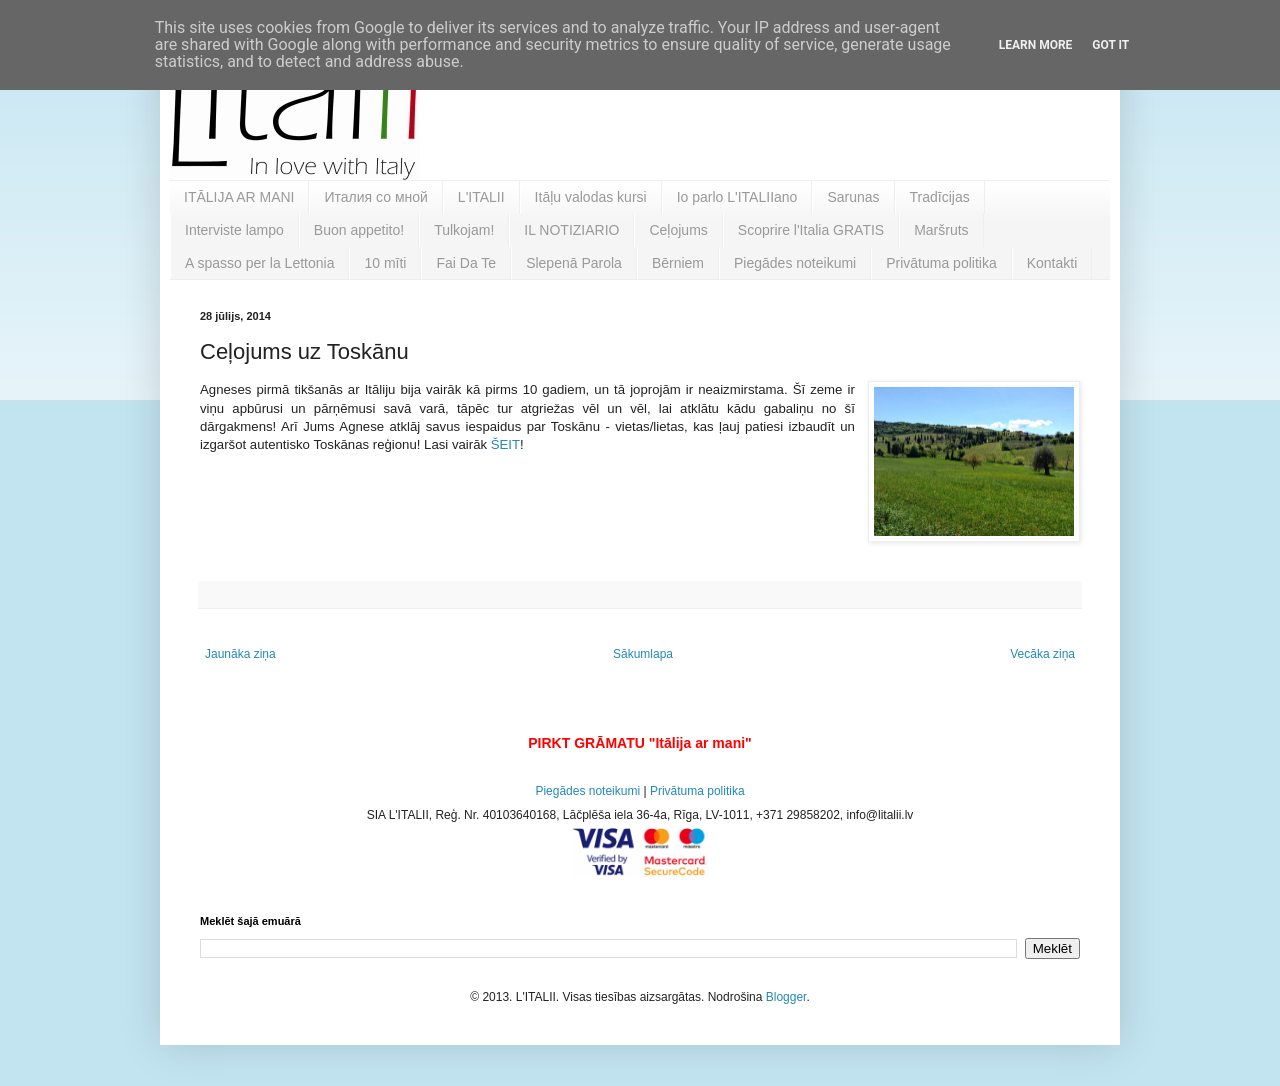  What do you see at coordinates (591, 197) in the screenshot?
I see `Itāļu valodas kursi` at bounding box center [591, 197].